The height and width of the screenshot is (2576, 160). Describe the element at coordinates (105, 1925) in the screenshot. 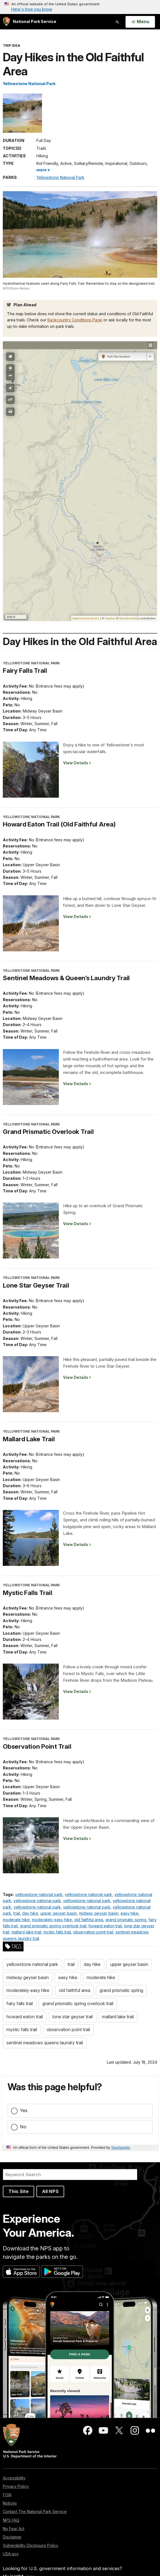

I see `howard eaton trail` at that location.